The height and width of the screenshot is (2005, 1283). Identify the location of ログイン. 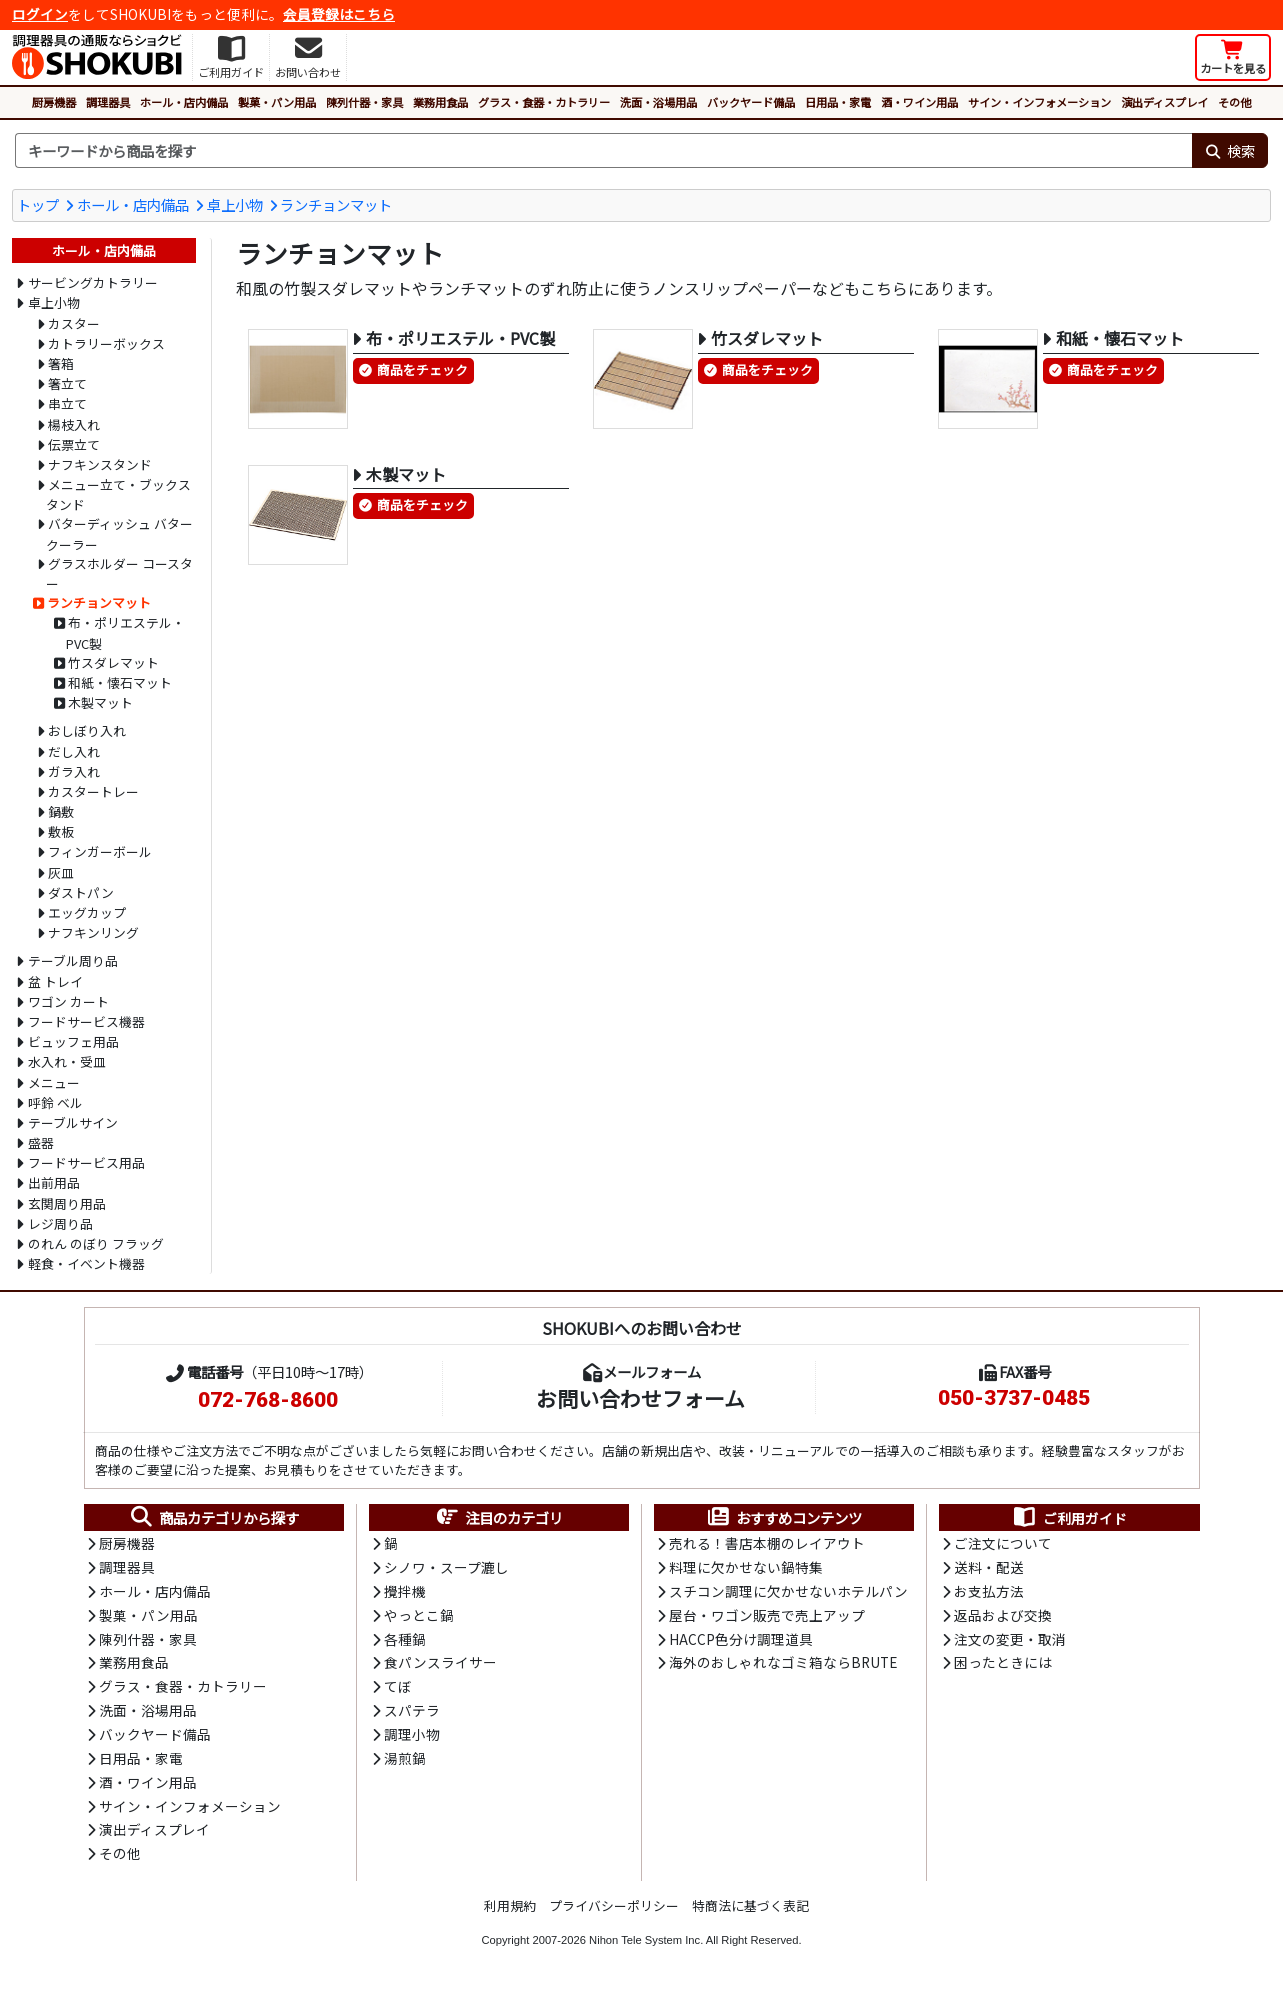
(40, 14).